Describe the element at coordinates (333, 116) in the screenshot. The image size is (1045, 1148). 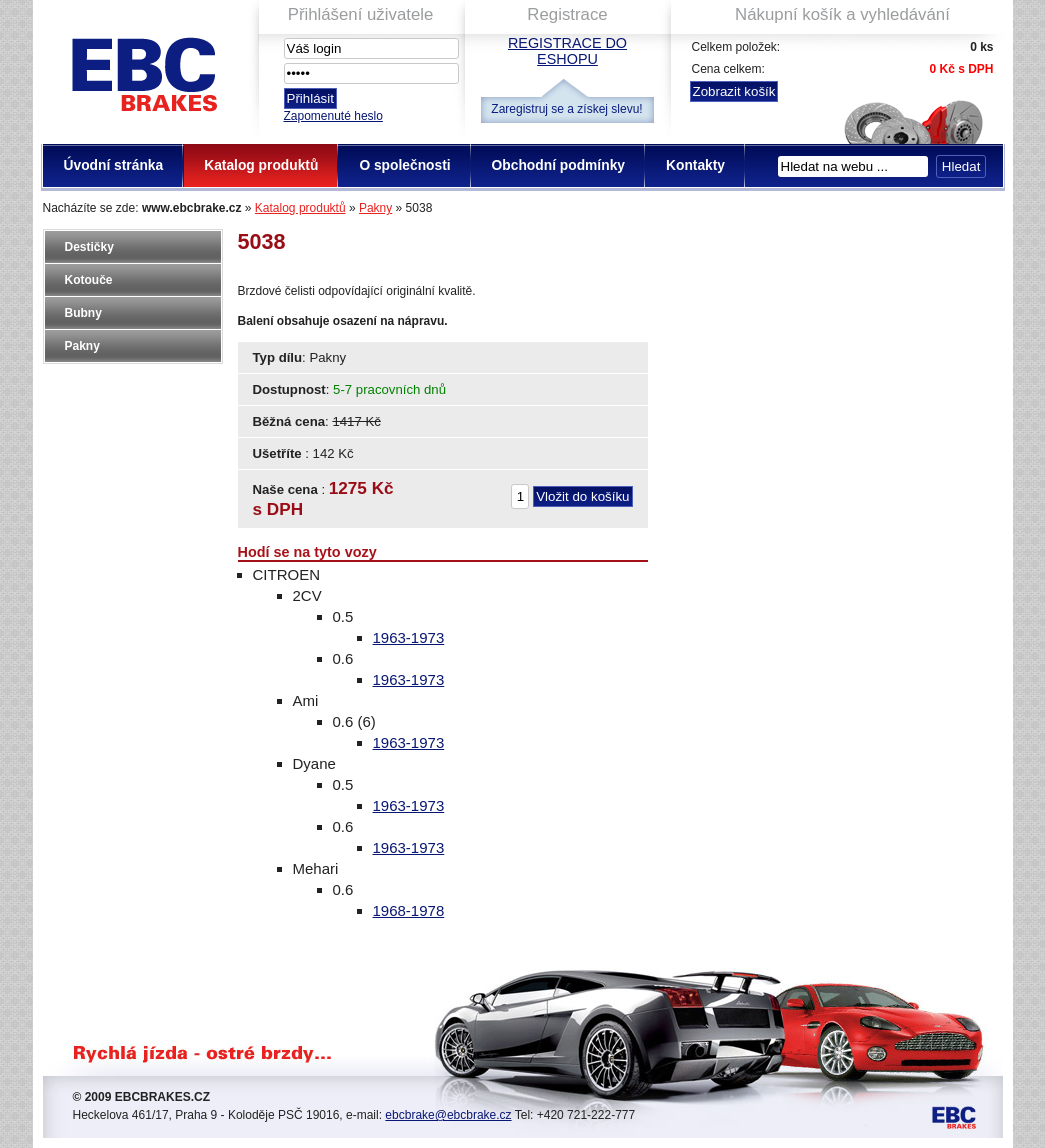
I see `Zapomenuté heslo` at that location.